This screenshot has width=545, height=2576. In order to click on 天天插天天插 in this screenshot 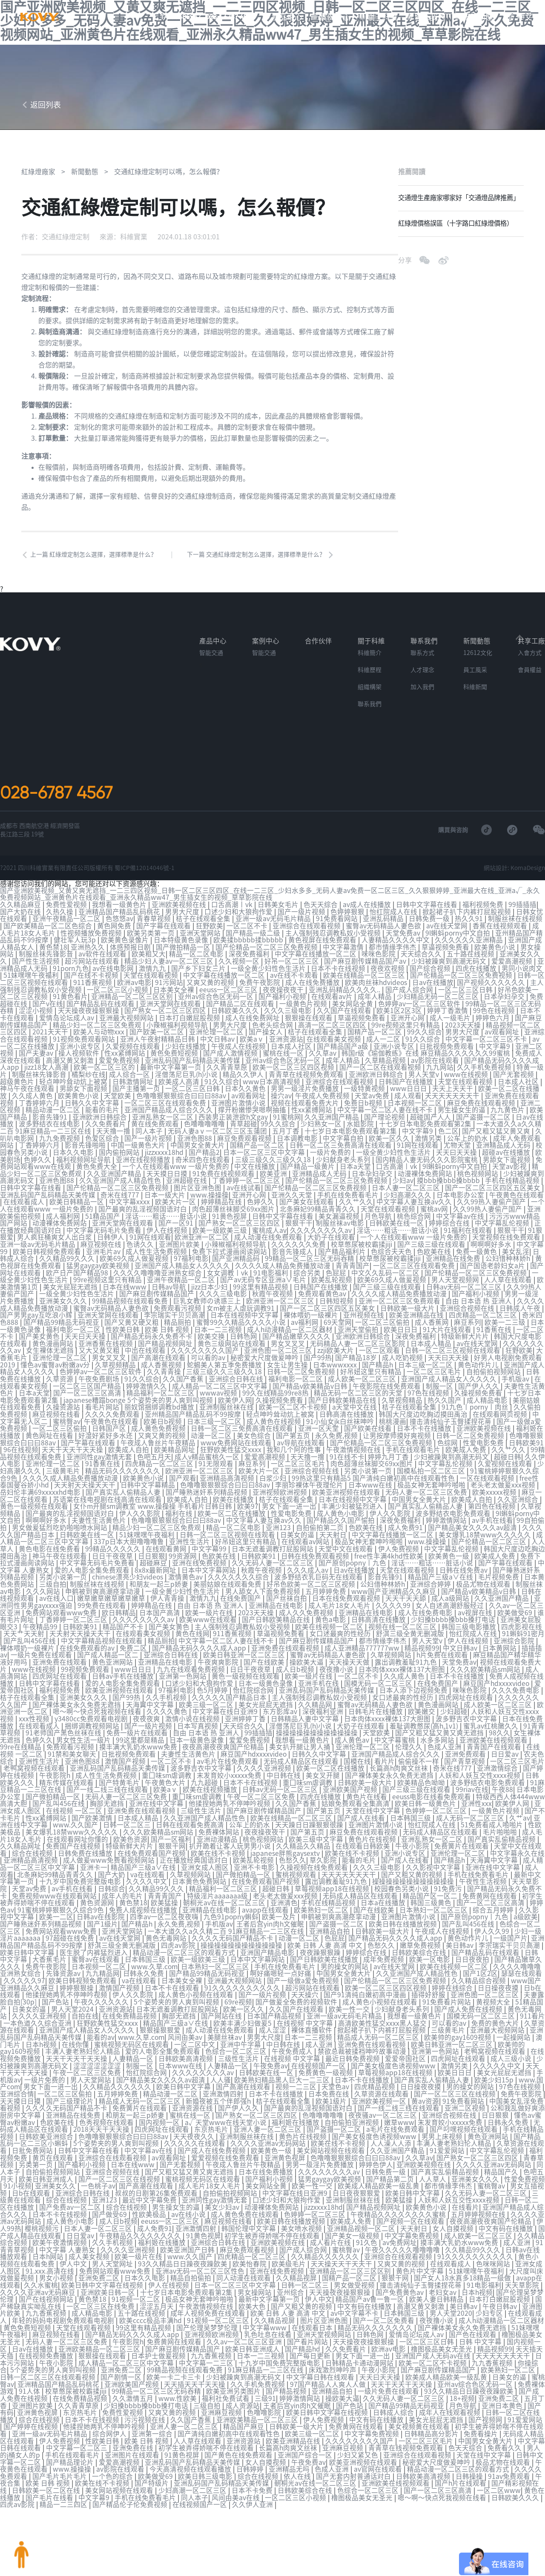, I will do `click(53, 2313)`.